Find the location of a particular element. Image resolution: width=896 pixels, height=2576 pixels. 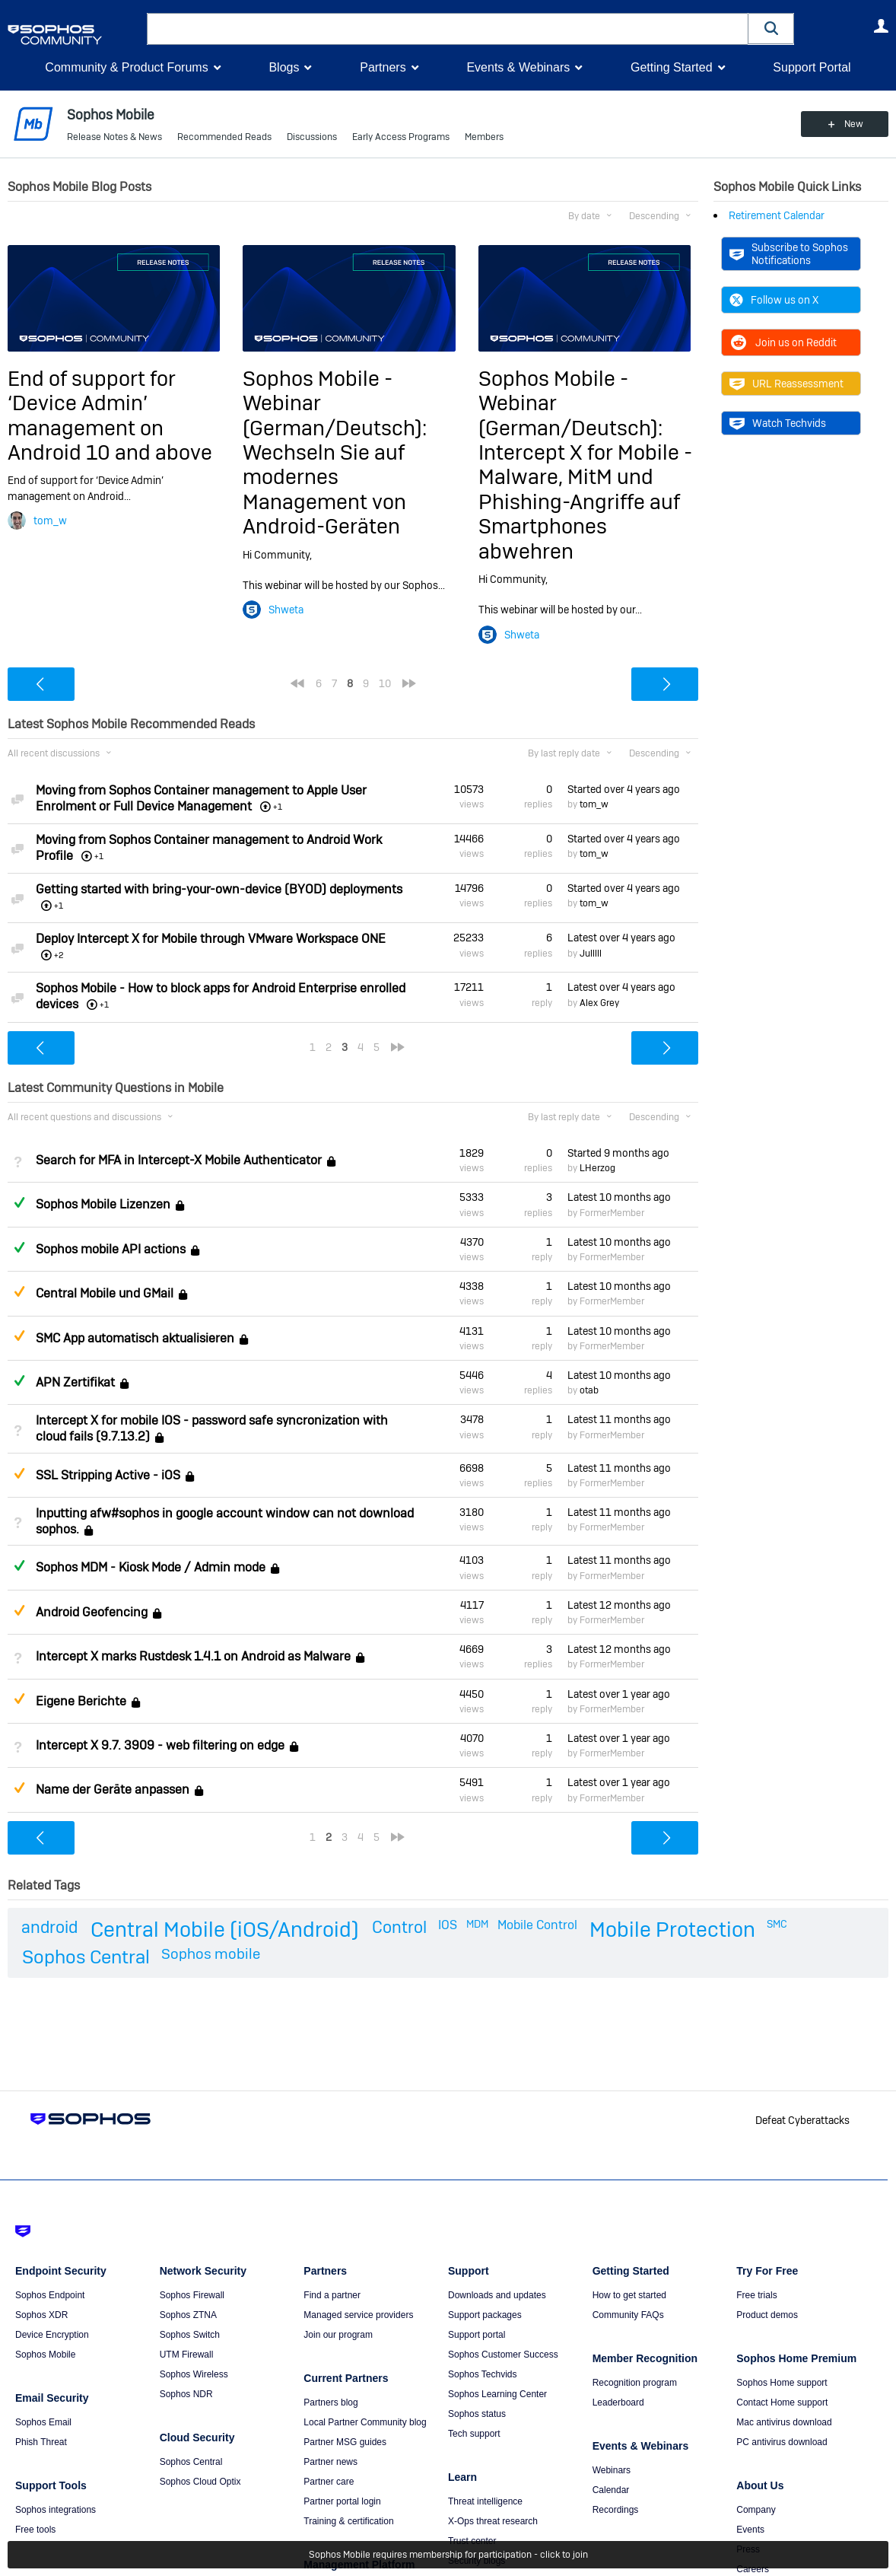

otab is located at coordinates (589, 1390).